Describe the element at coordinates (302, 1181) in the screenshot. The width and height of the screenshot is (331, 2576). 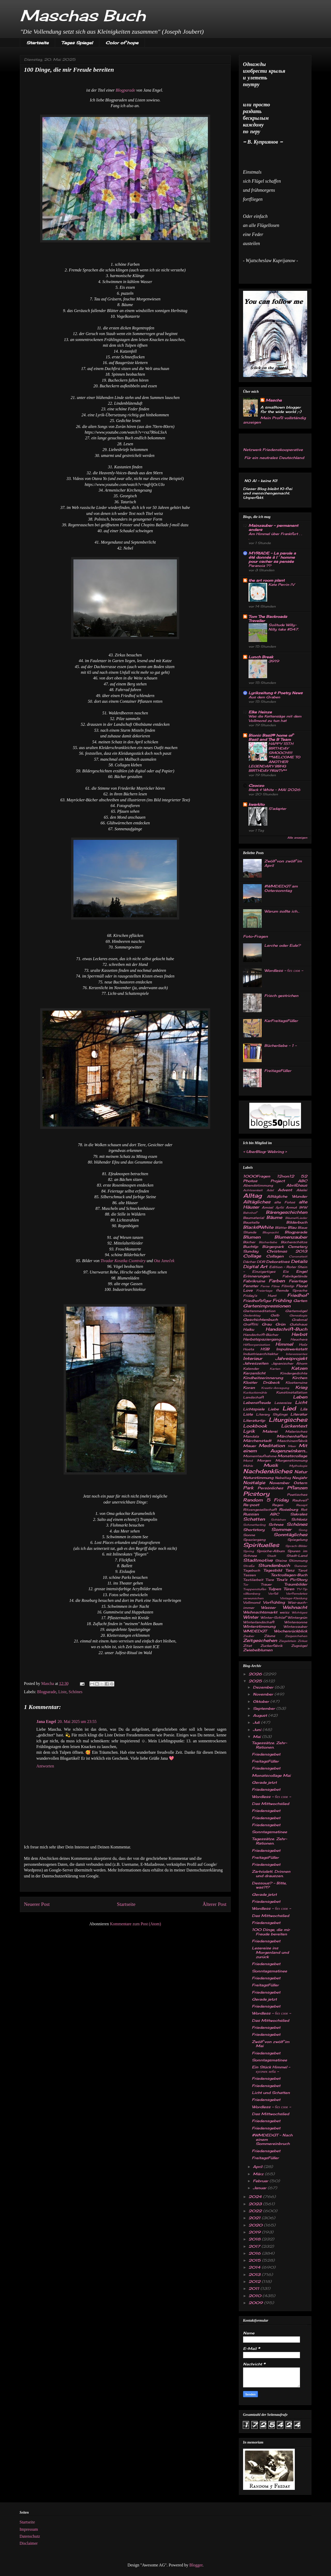
I see `ABC` at that location.